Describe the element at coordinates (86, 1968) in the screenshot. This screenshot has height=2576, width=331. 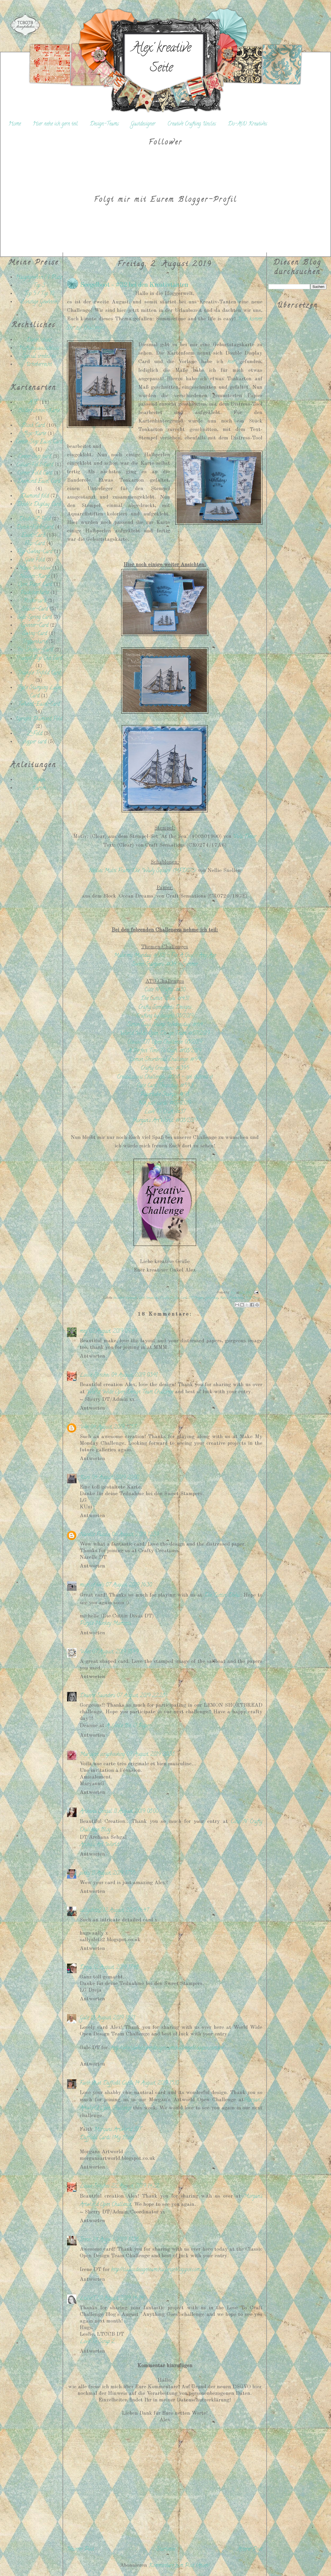
I see `Dreja` at that location.